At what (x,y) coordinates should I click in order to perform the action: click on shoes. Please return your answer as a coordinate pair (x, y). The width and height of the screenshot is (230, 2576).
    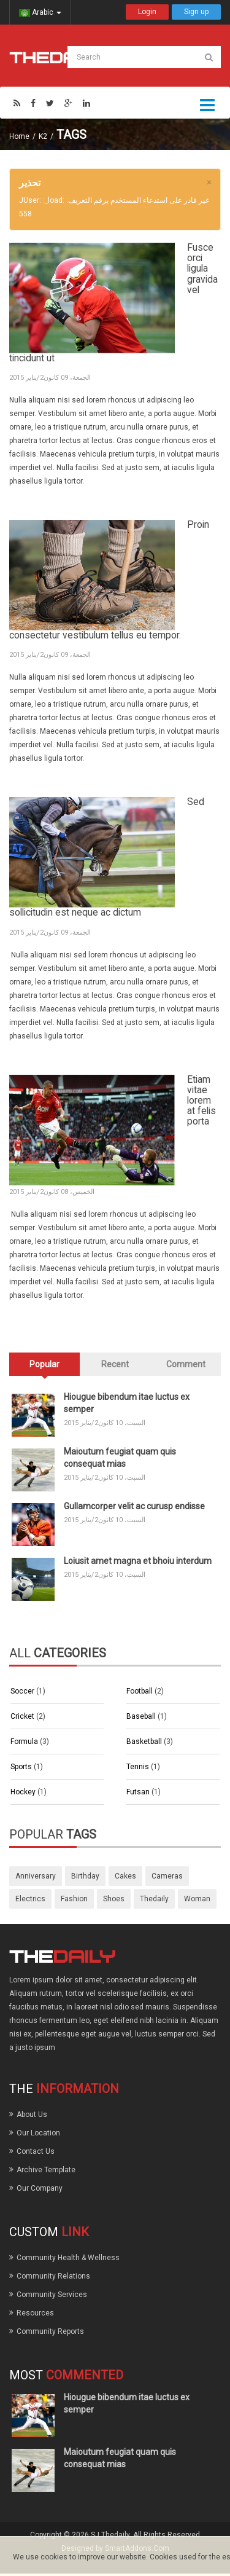
    Looking at the image, I should click on (114, 1899).